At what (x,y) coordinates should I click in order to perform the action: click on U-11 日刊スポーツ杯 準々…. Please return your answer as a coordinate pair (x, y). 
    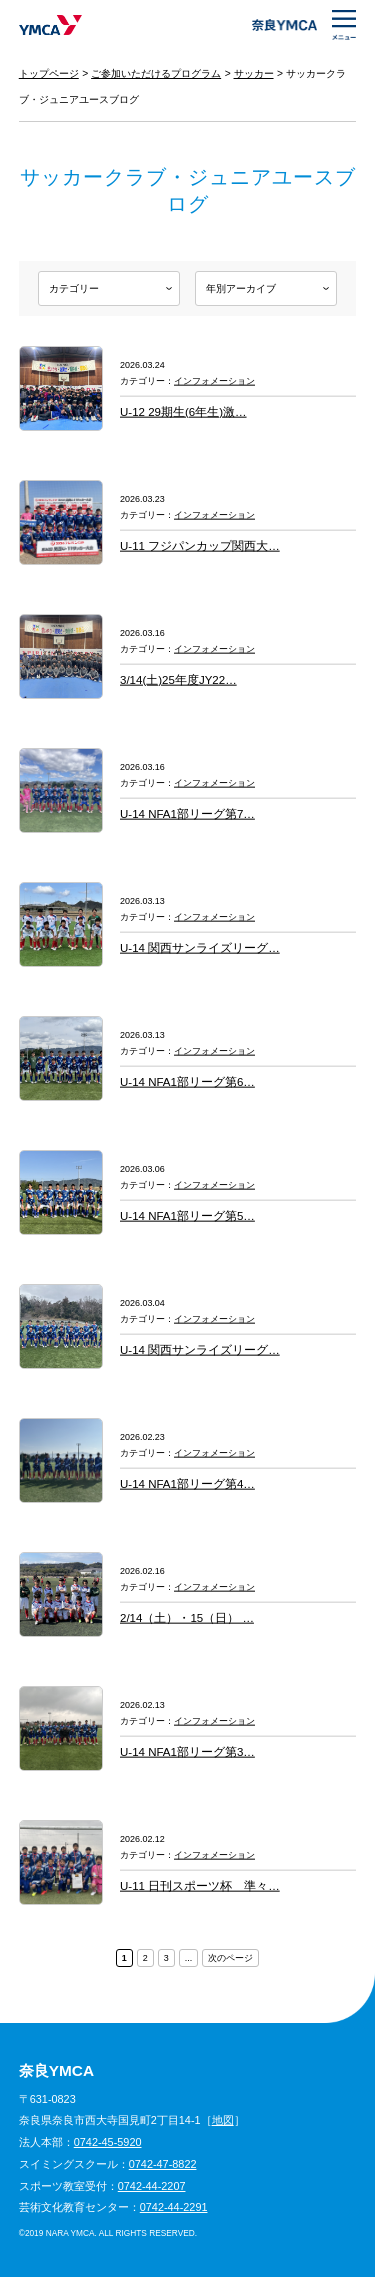
    Looking at the image, I should click on (200, 1886).